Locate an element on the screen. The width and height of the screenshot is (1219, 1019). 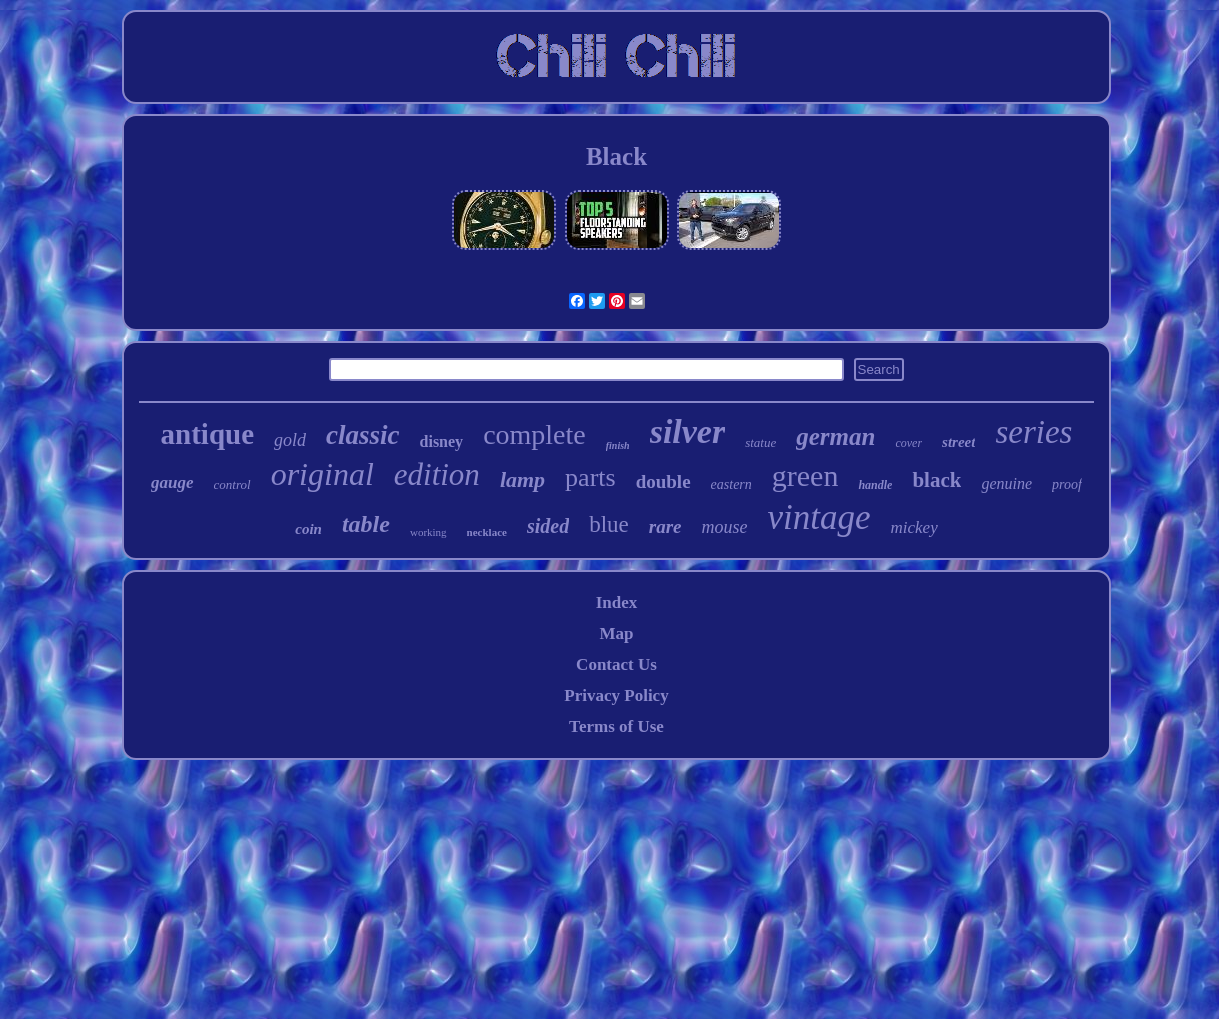
green is located at coordinates (805, 475).